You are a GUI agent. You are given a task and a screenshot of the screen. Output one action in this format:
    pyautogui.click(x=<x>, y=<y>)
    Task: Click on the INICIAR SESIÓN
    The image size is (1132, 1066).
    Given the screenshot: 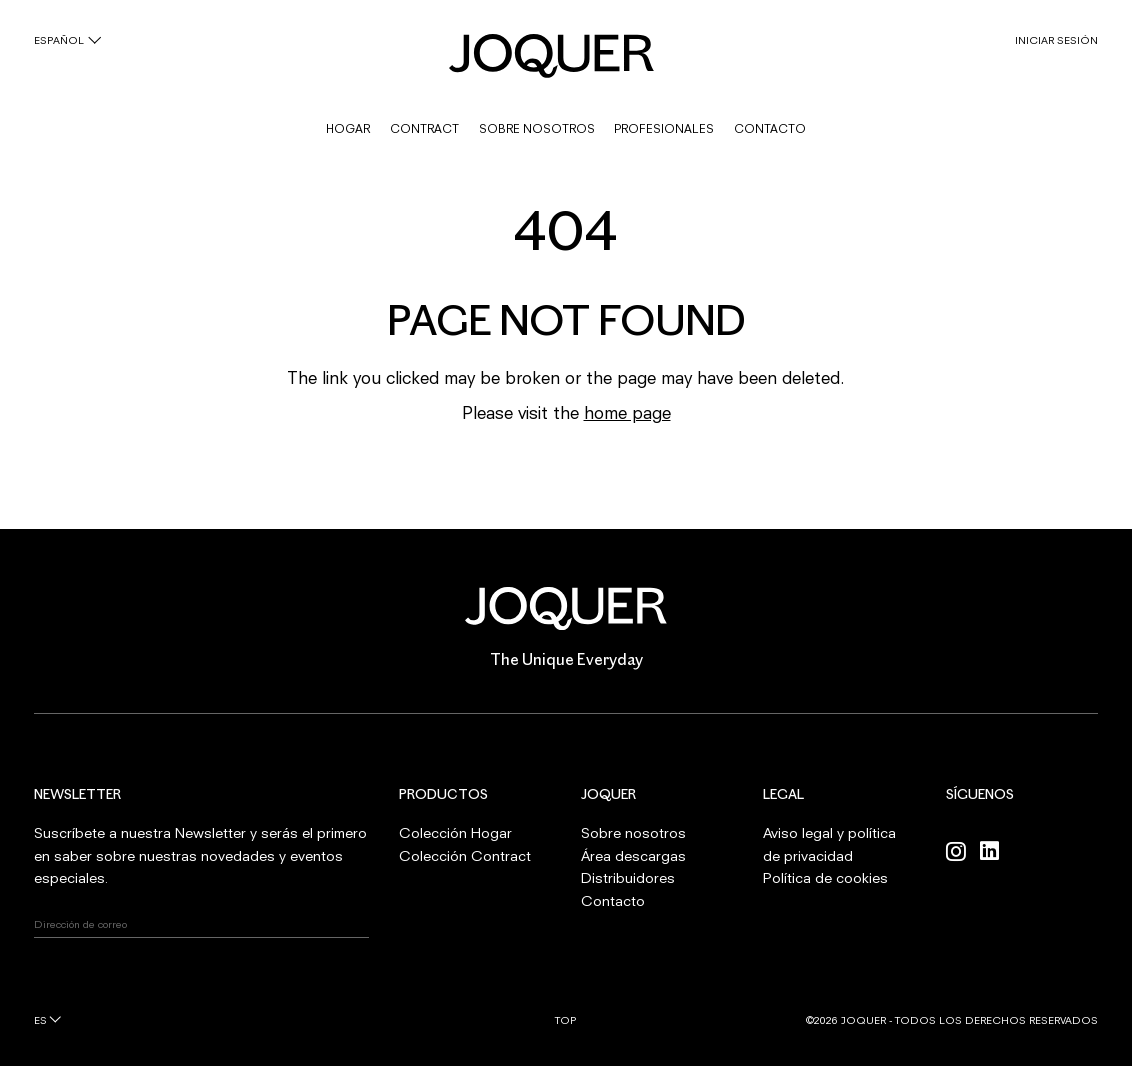 What is the action you would take?
    pyautogui.click(x=1056, y=40)
    